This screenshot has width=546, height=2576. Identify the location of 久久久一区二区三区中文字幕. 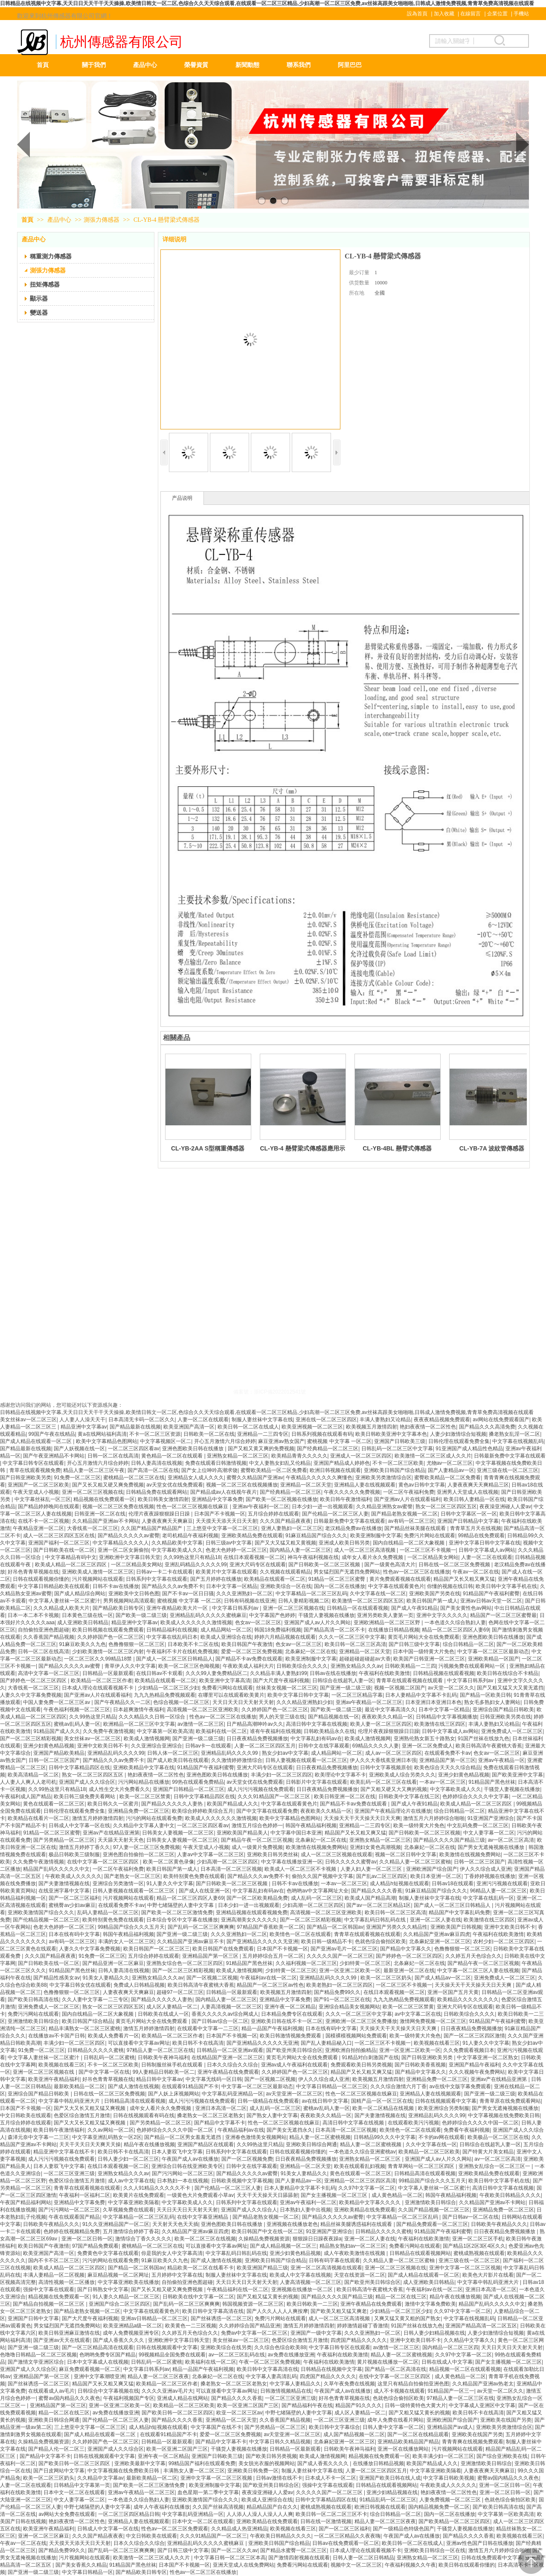
(352, 1637).